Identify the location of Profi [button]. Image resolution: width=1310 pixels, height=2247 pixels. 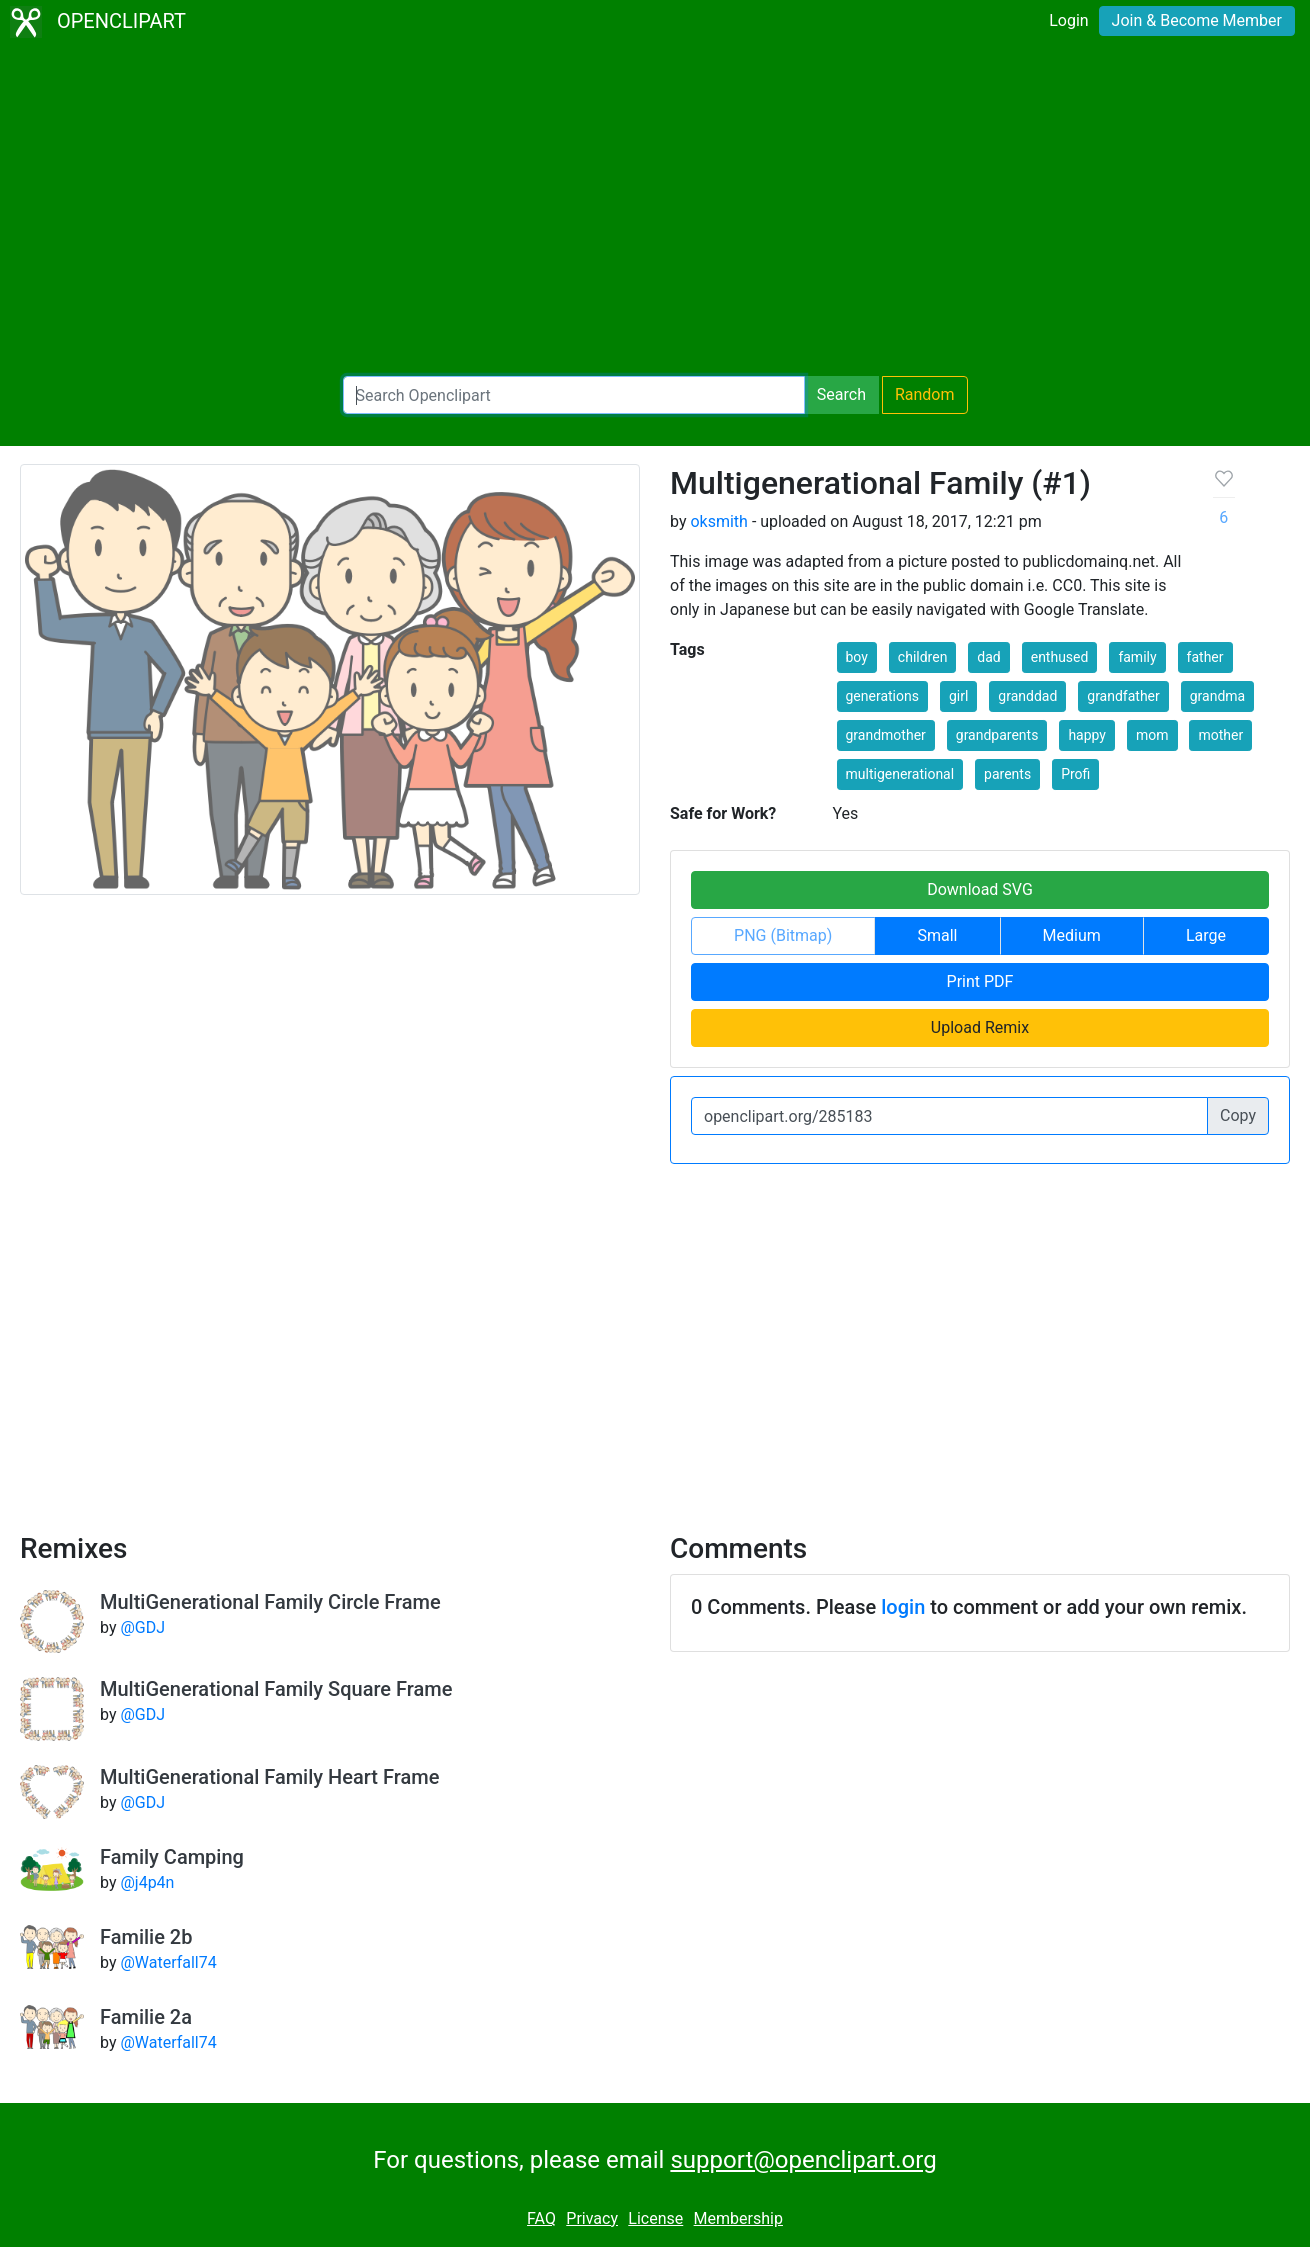
(1075, 774).